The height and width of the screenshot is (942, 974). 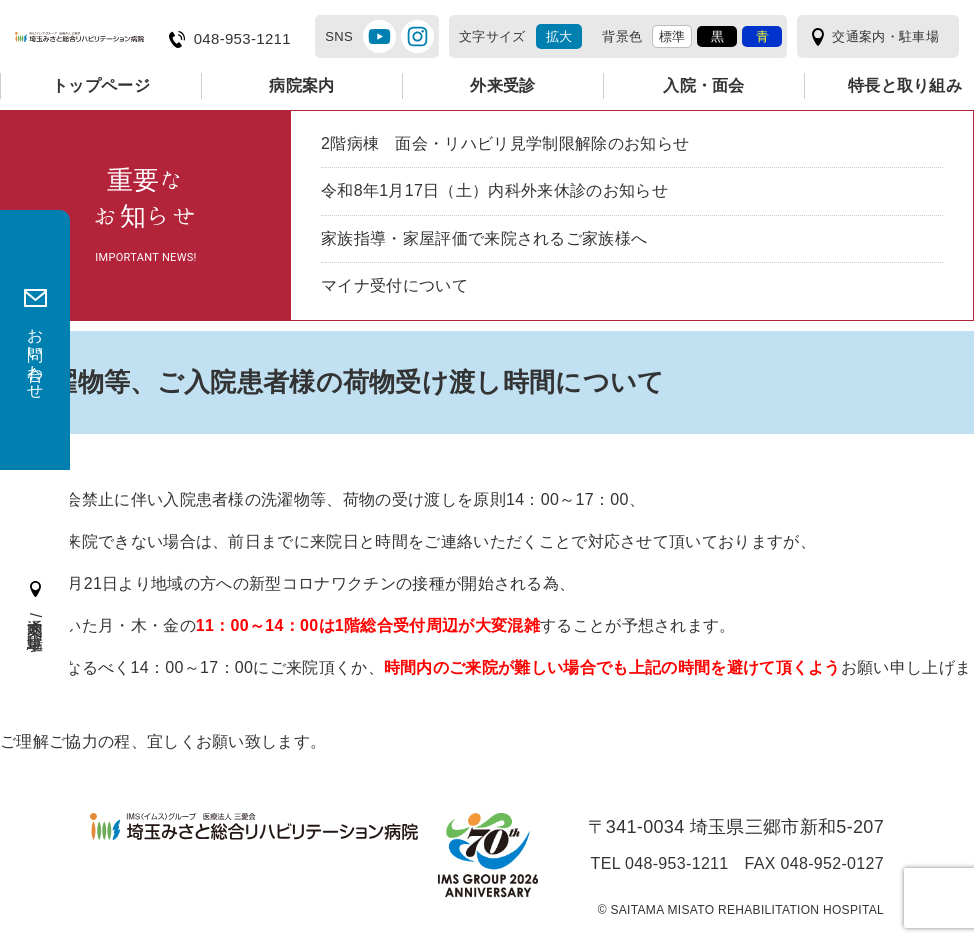 What do you see at coordinates (101, 85) in the screenshot?
I see `トップページ` at bounding box center [101, 85].